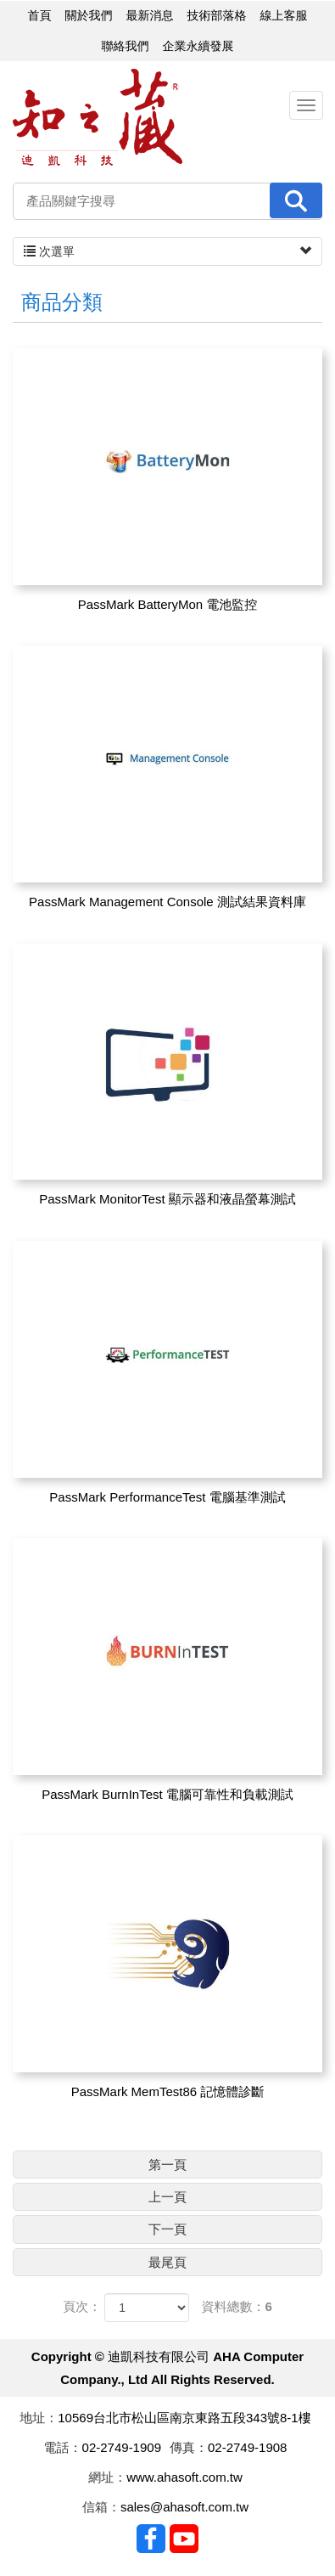 This screenshot has width=335, height=2576. Describe the element at coordinates (167, 2262) in the screenshot. I see `最尾頁` at that location.